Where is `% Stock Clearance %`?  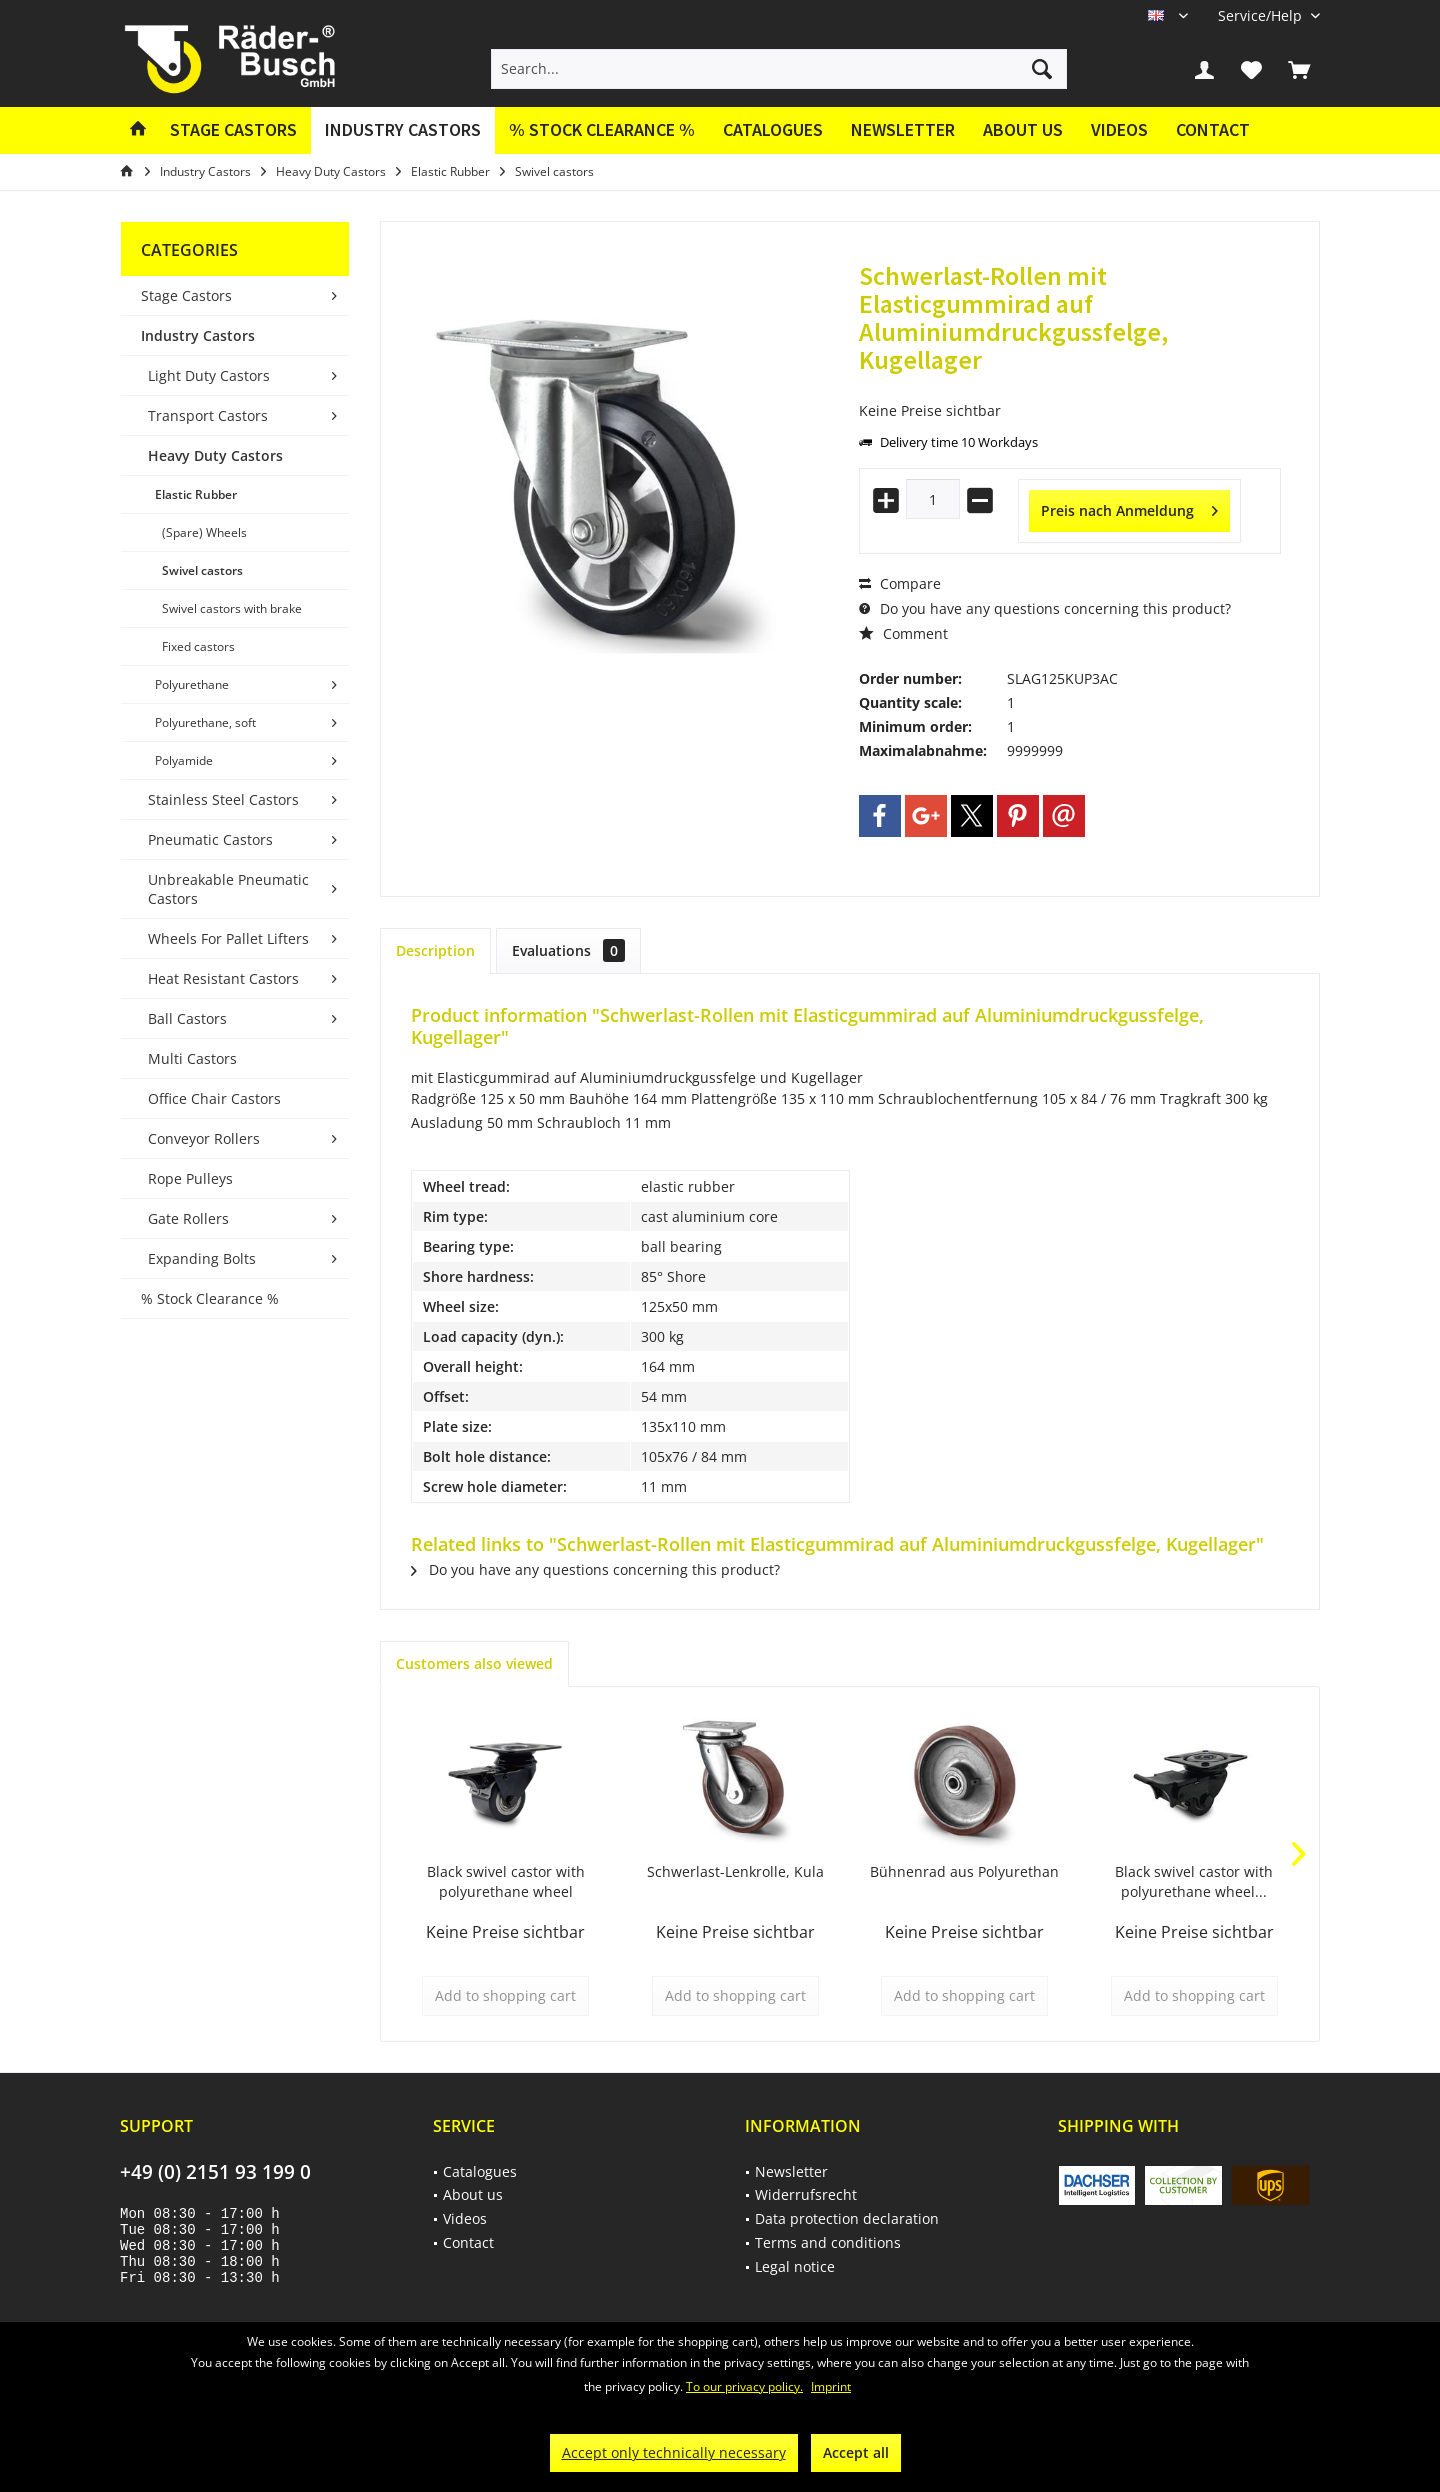 % Stock Clearance % is located at coordinates (210, 1298).